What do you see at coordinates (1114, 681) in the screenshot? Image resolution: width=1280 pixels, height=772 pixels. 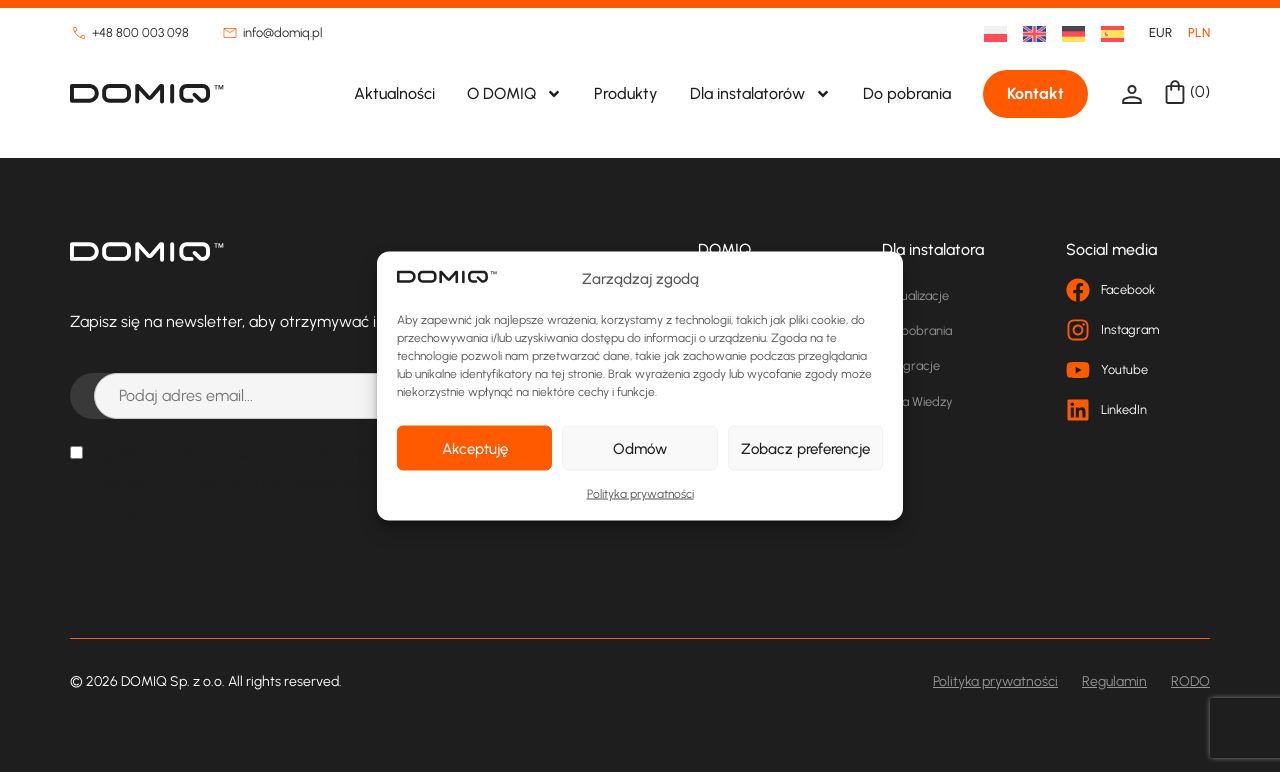 I see `Regulamin` at bounding box center [1114, 681].